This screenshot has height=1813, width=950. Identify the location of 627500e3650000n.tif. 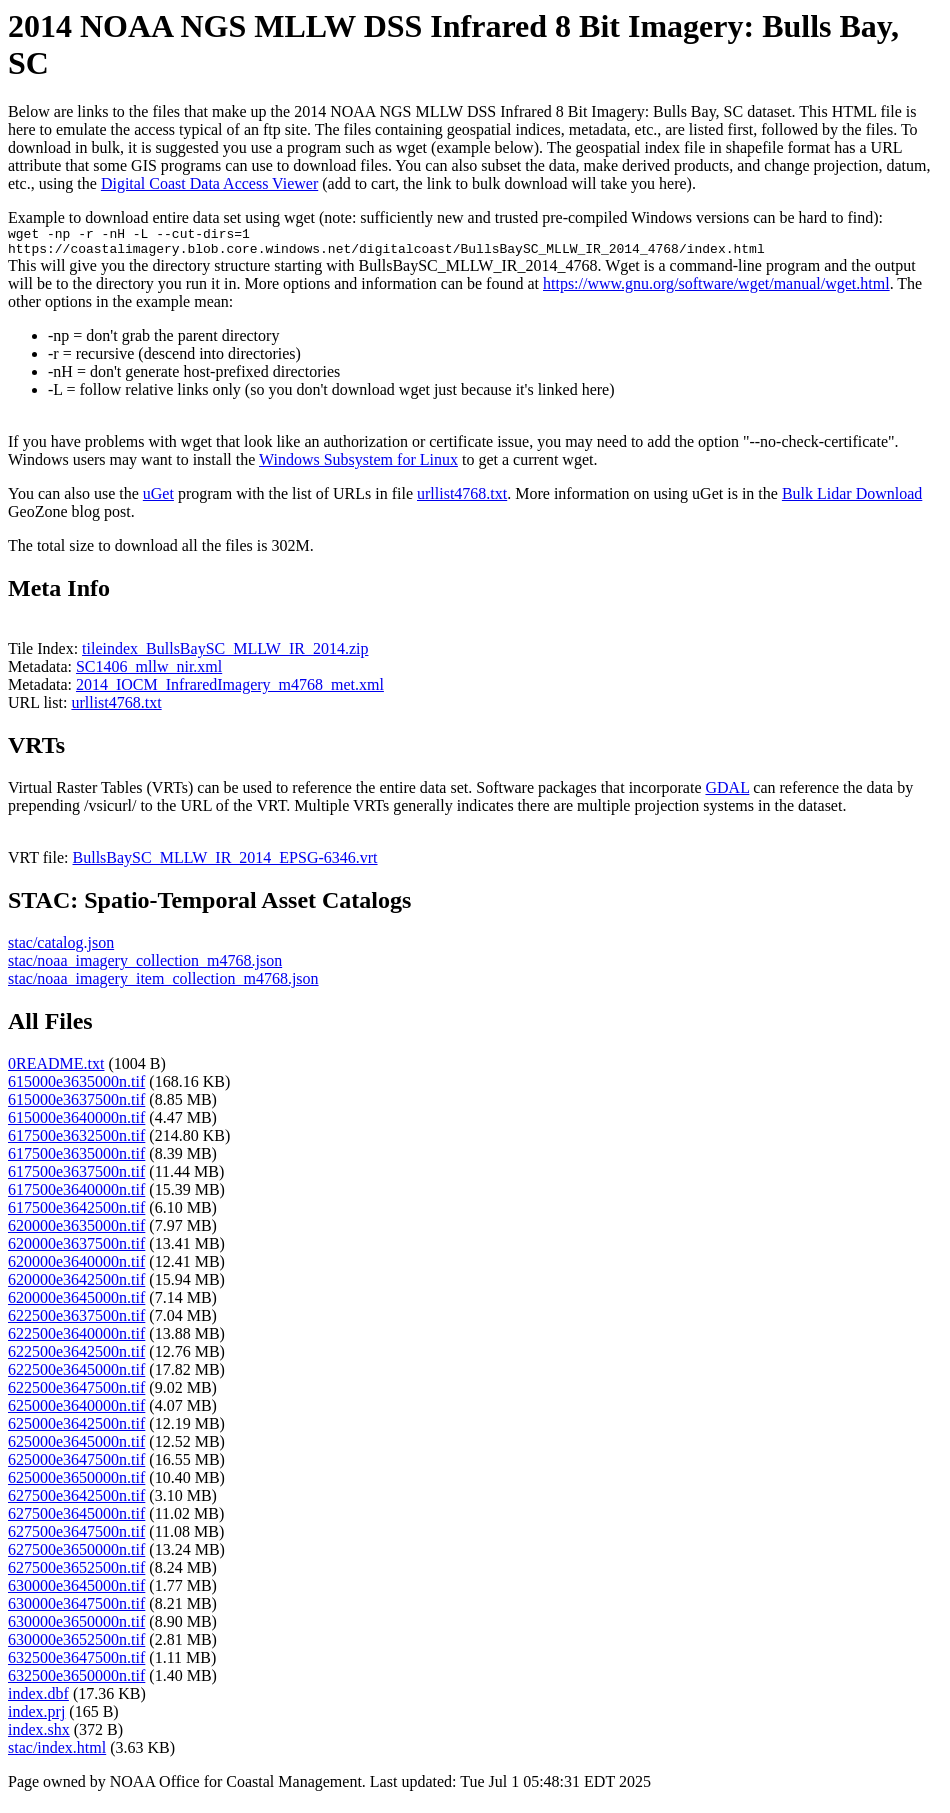
(76, 1555).